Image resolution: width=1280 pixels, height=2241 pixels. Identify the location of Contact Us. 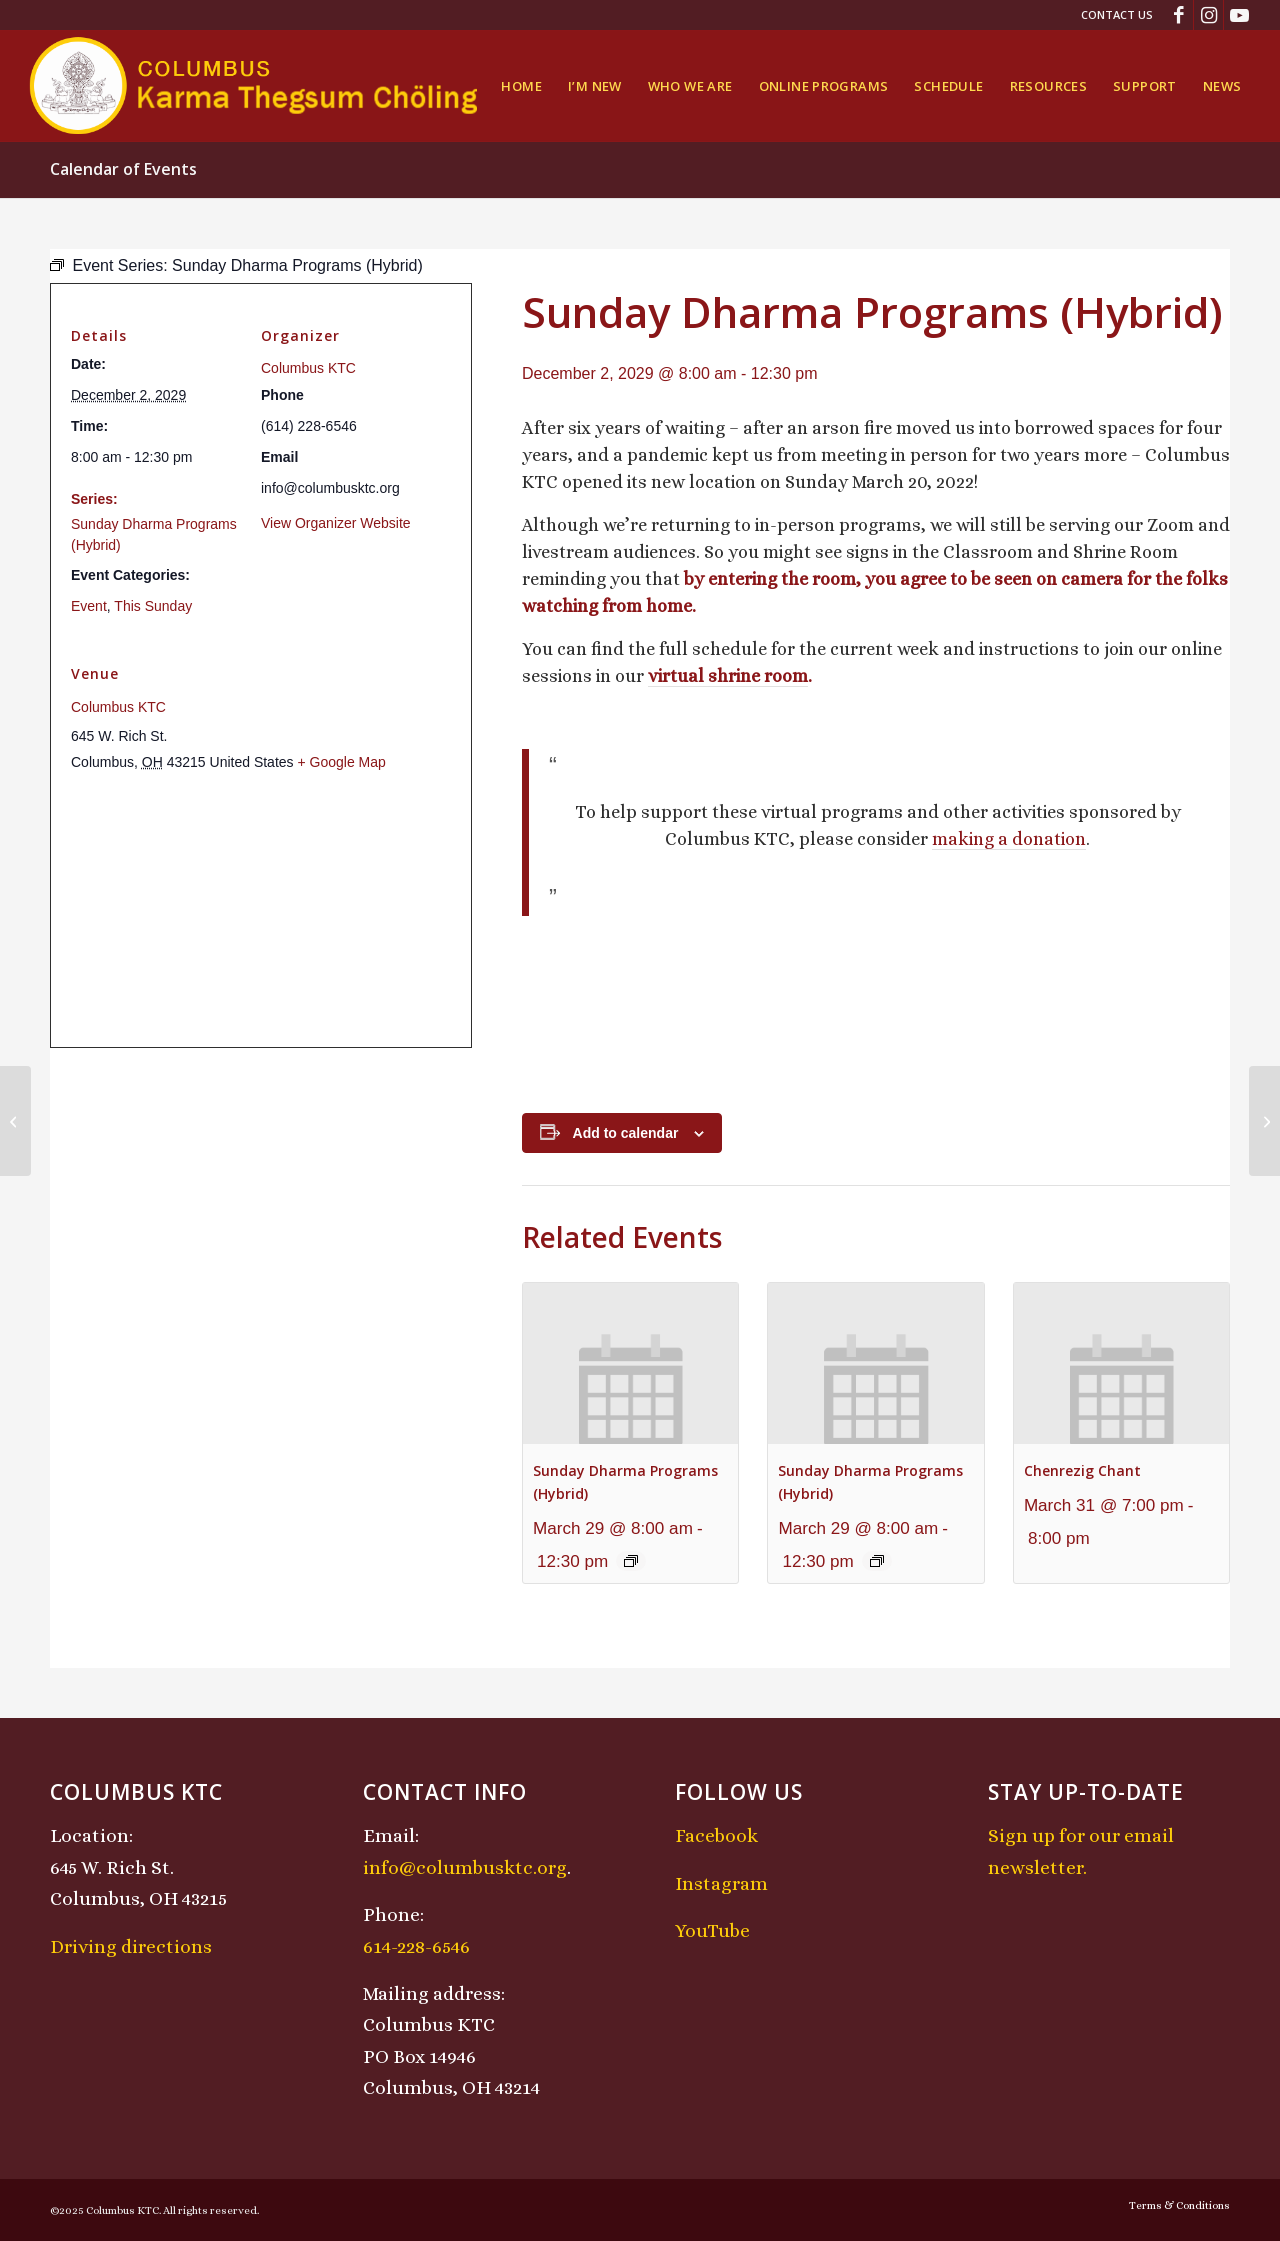
(1117, 14).